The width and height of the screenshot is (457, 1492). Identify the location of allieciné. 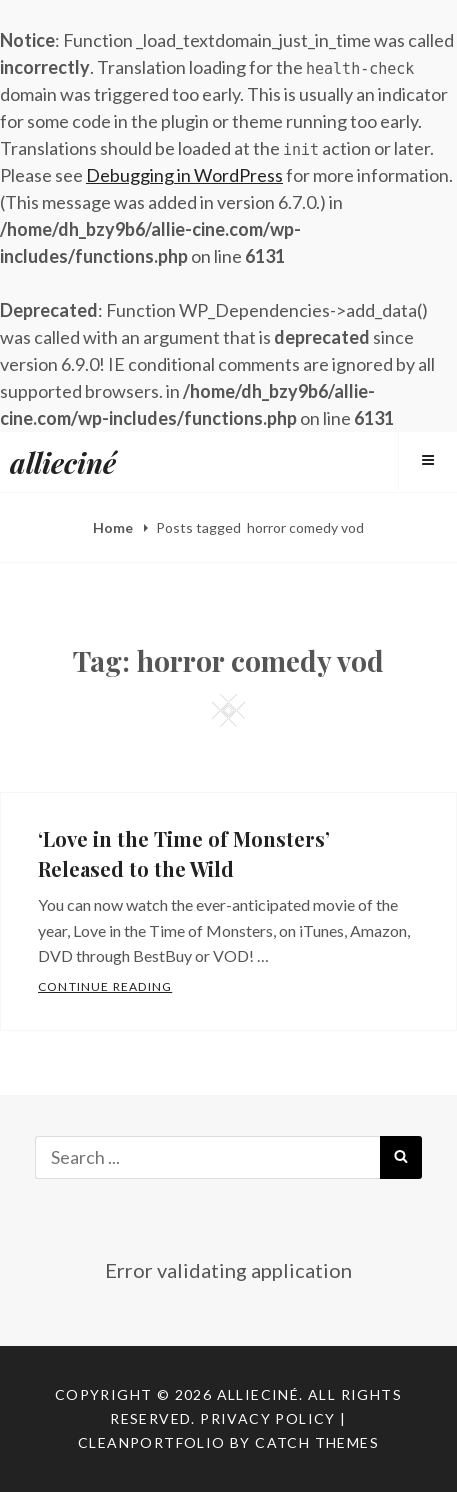
(63, 462).